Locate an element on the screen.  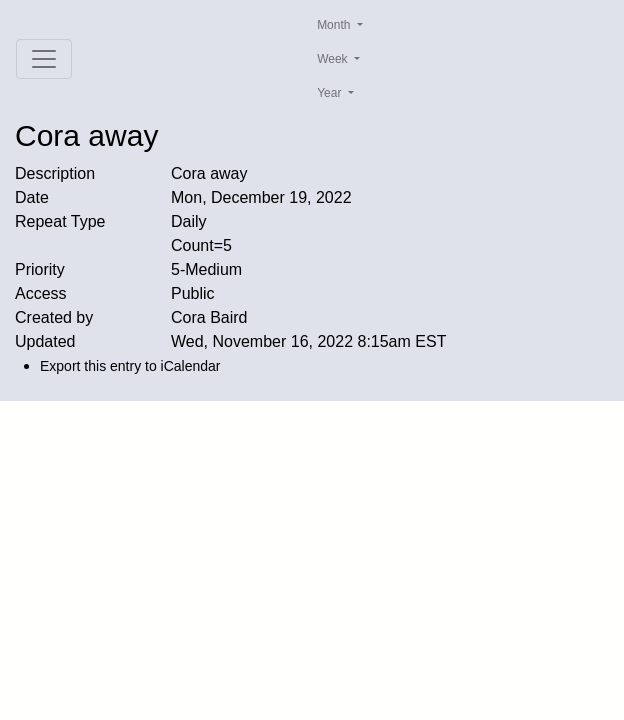
Week is located at coordinates (334, 59).